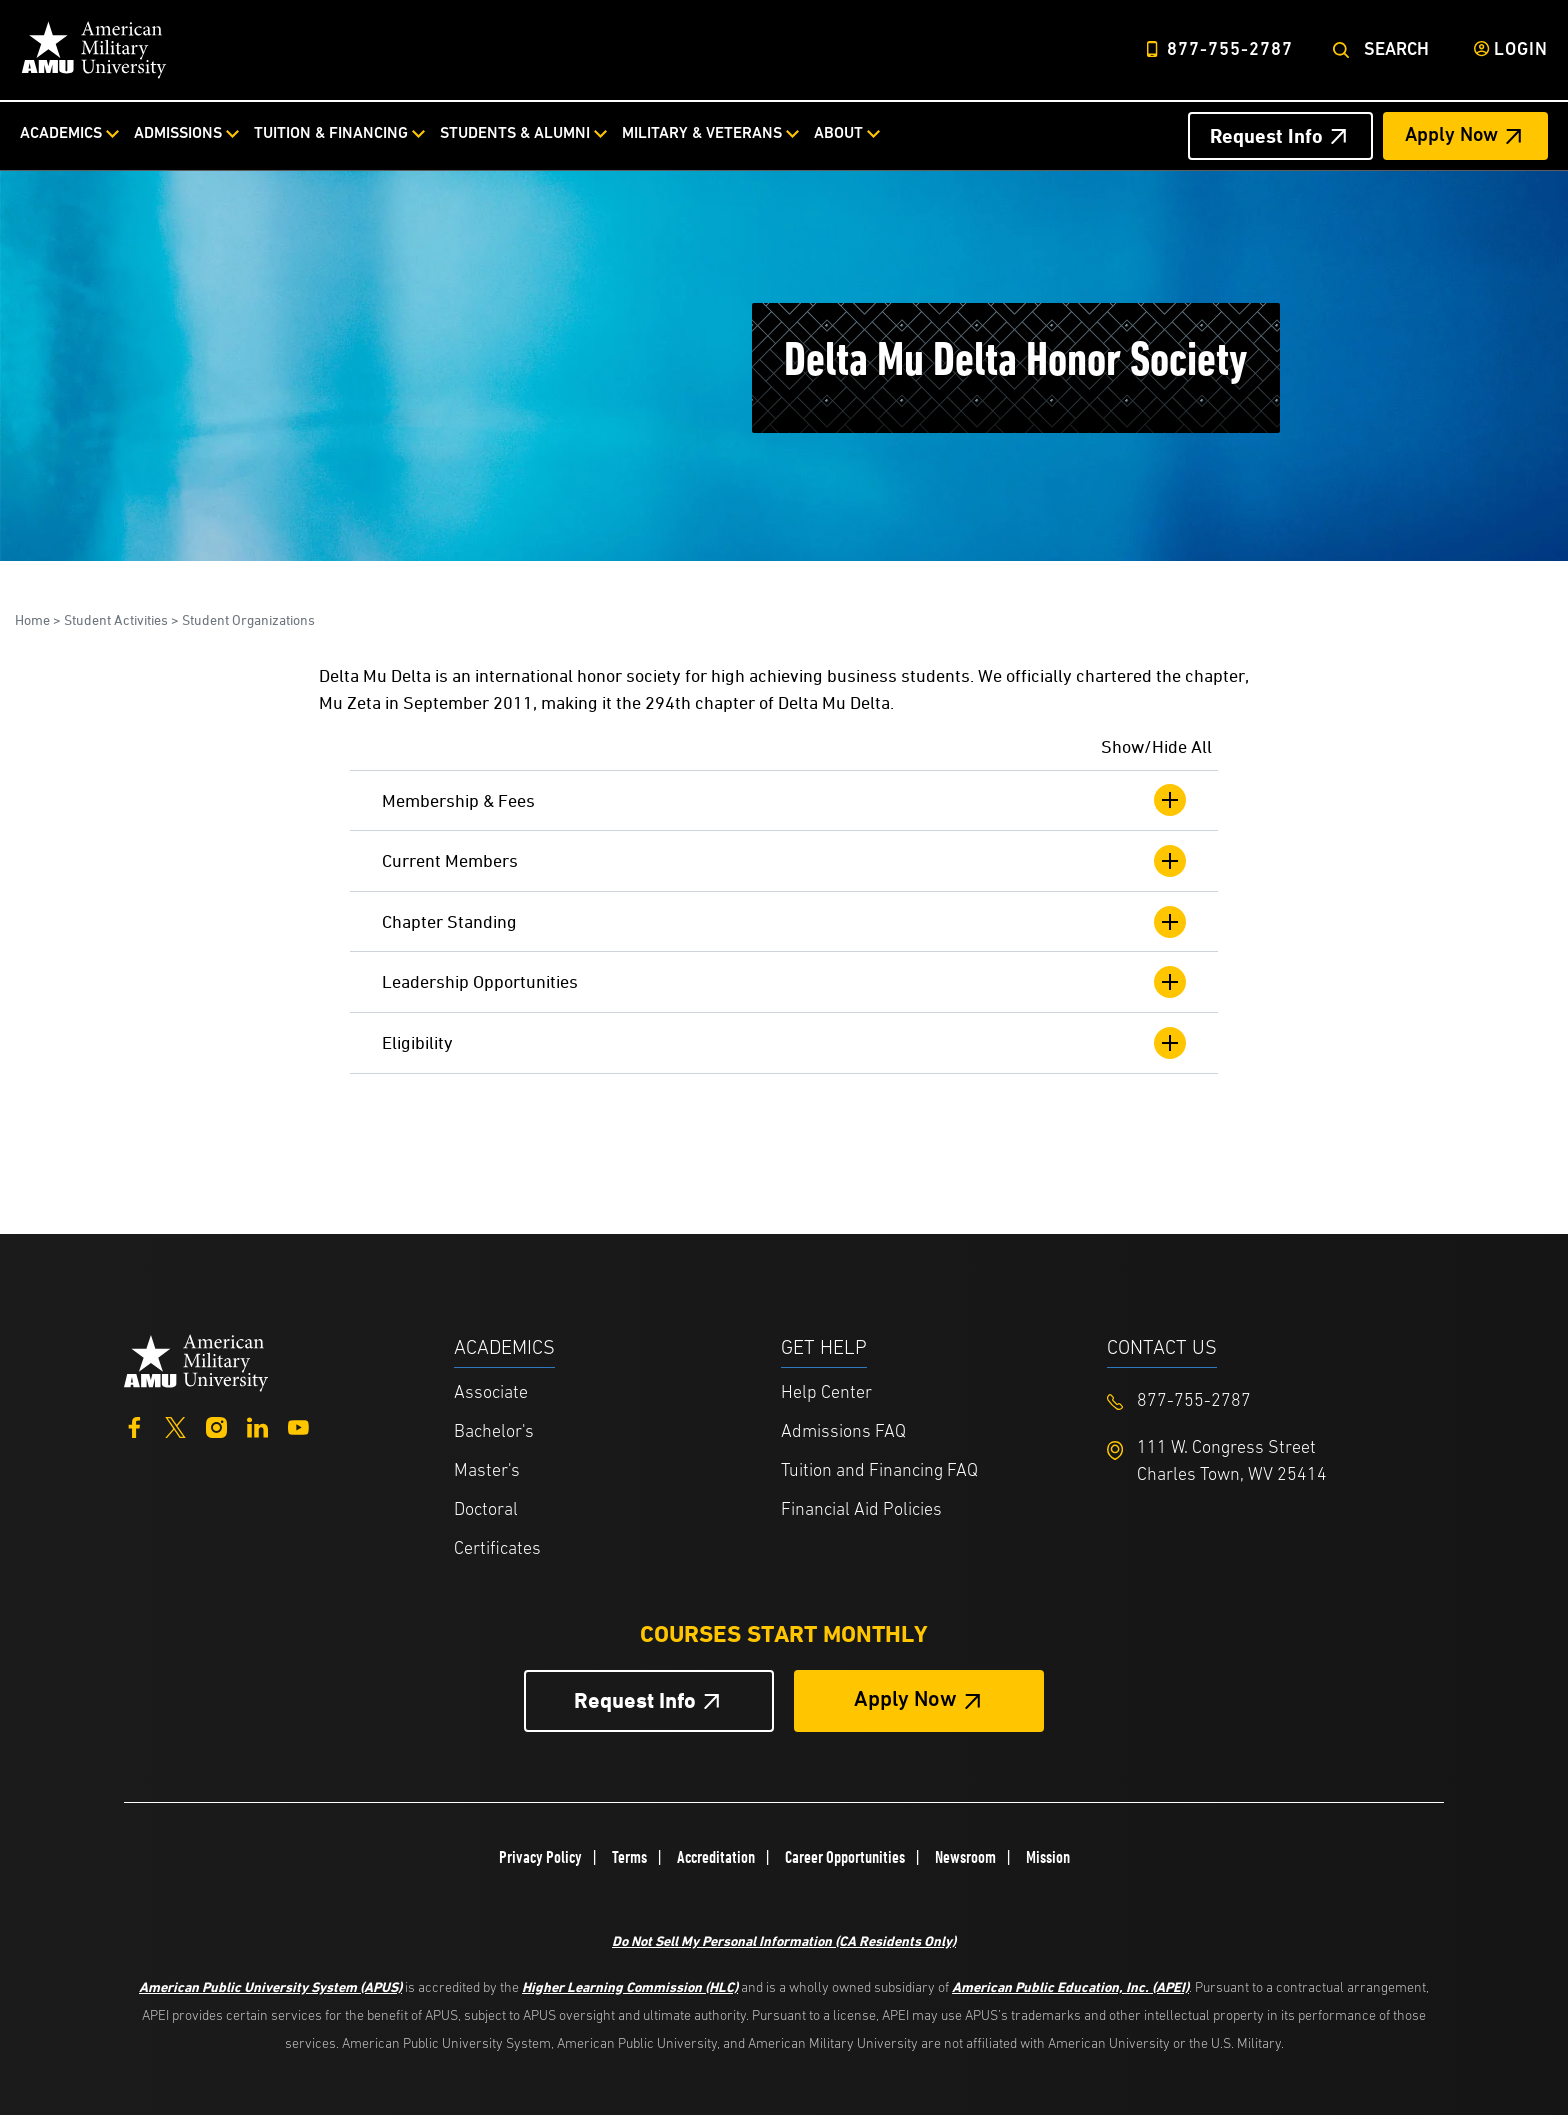 This screenshot has width=1568, height=2115. Describe the element at coordinates (196, 1360) in the screenshot. I see `[Home from footer]` at that location.